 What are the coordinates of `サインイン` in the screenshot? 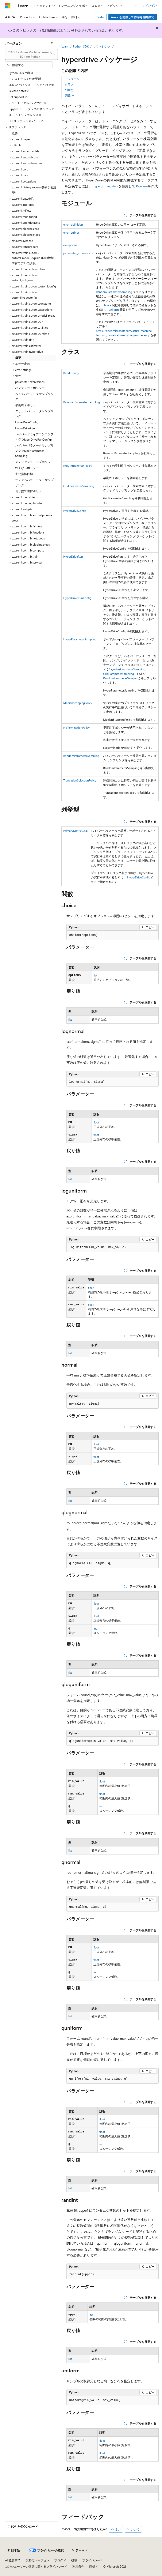 It's located at (149, 5).